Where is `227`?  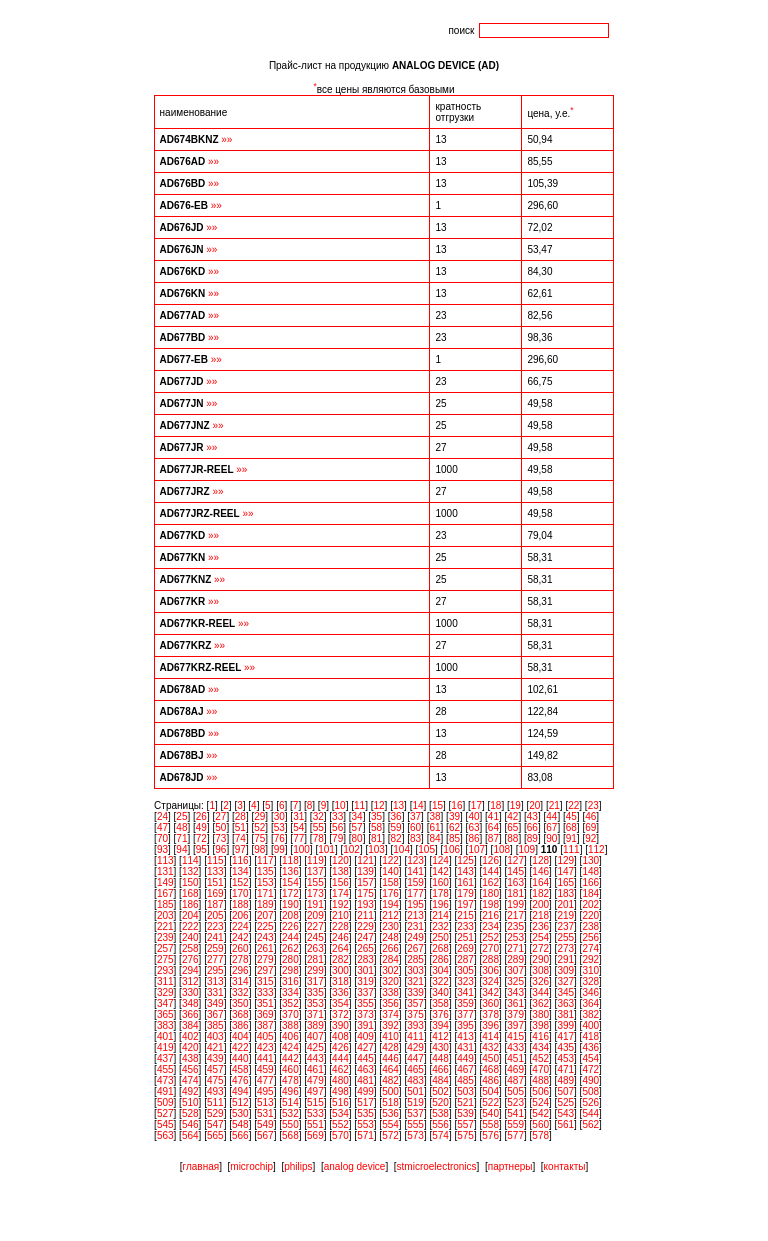
227 is located at coordinates (315, 926).